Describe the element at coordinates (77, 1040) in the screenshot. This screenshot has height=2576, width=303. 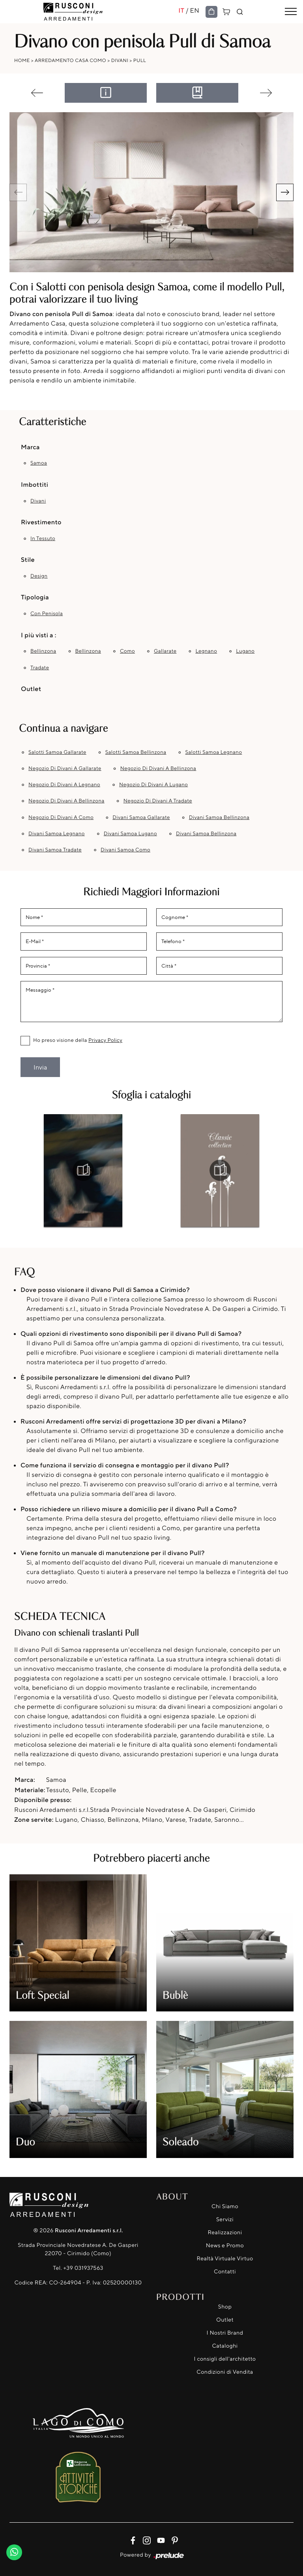
I see `Ho preso visione della` at that location.